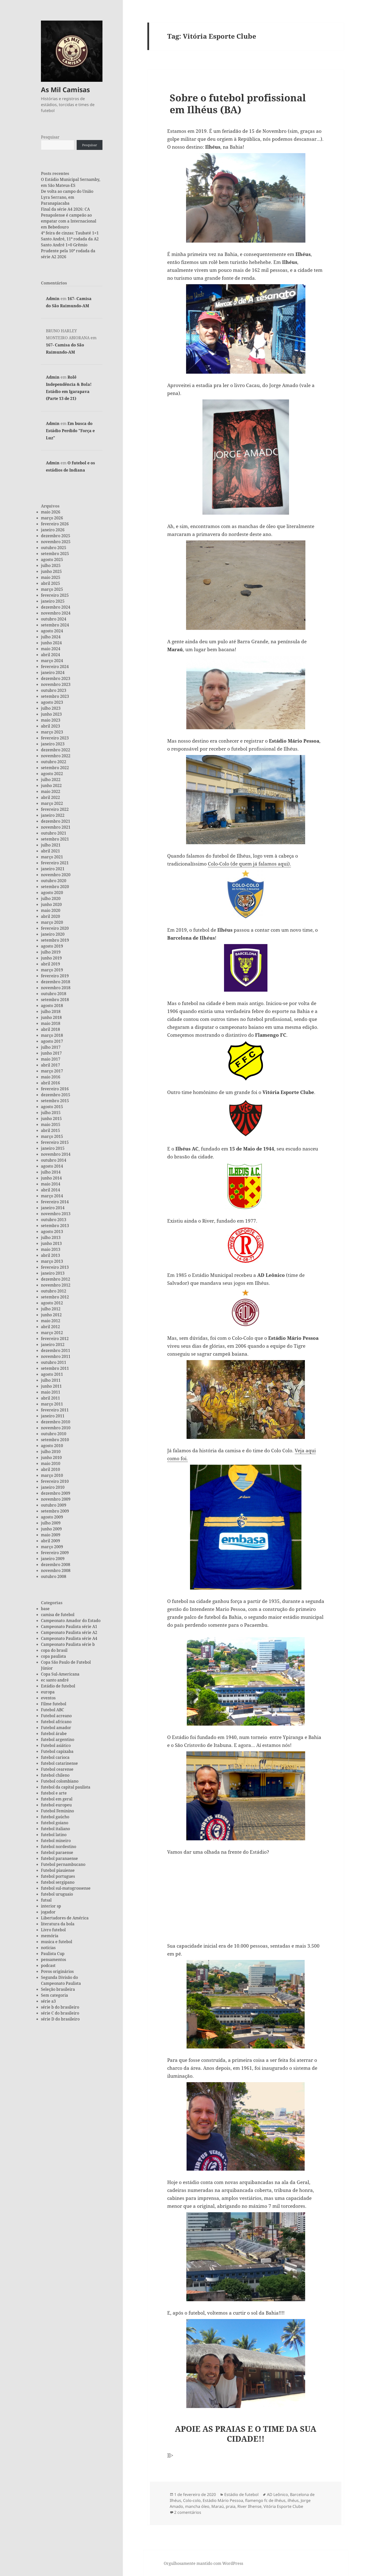  What do you see at coordinates (57, 1894) in the screenshot?
I see `futebol uruguaio` at bounding box center [57, 1894].